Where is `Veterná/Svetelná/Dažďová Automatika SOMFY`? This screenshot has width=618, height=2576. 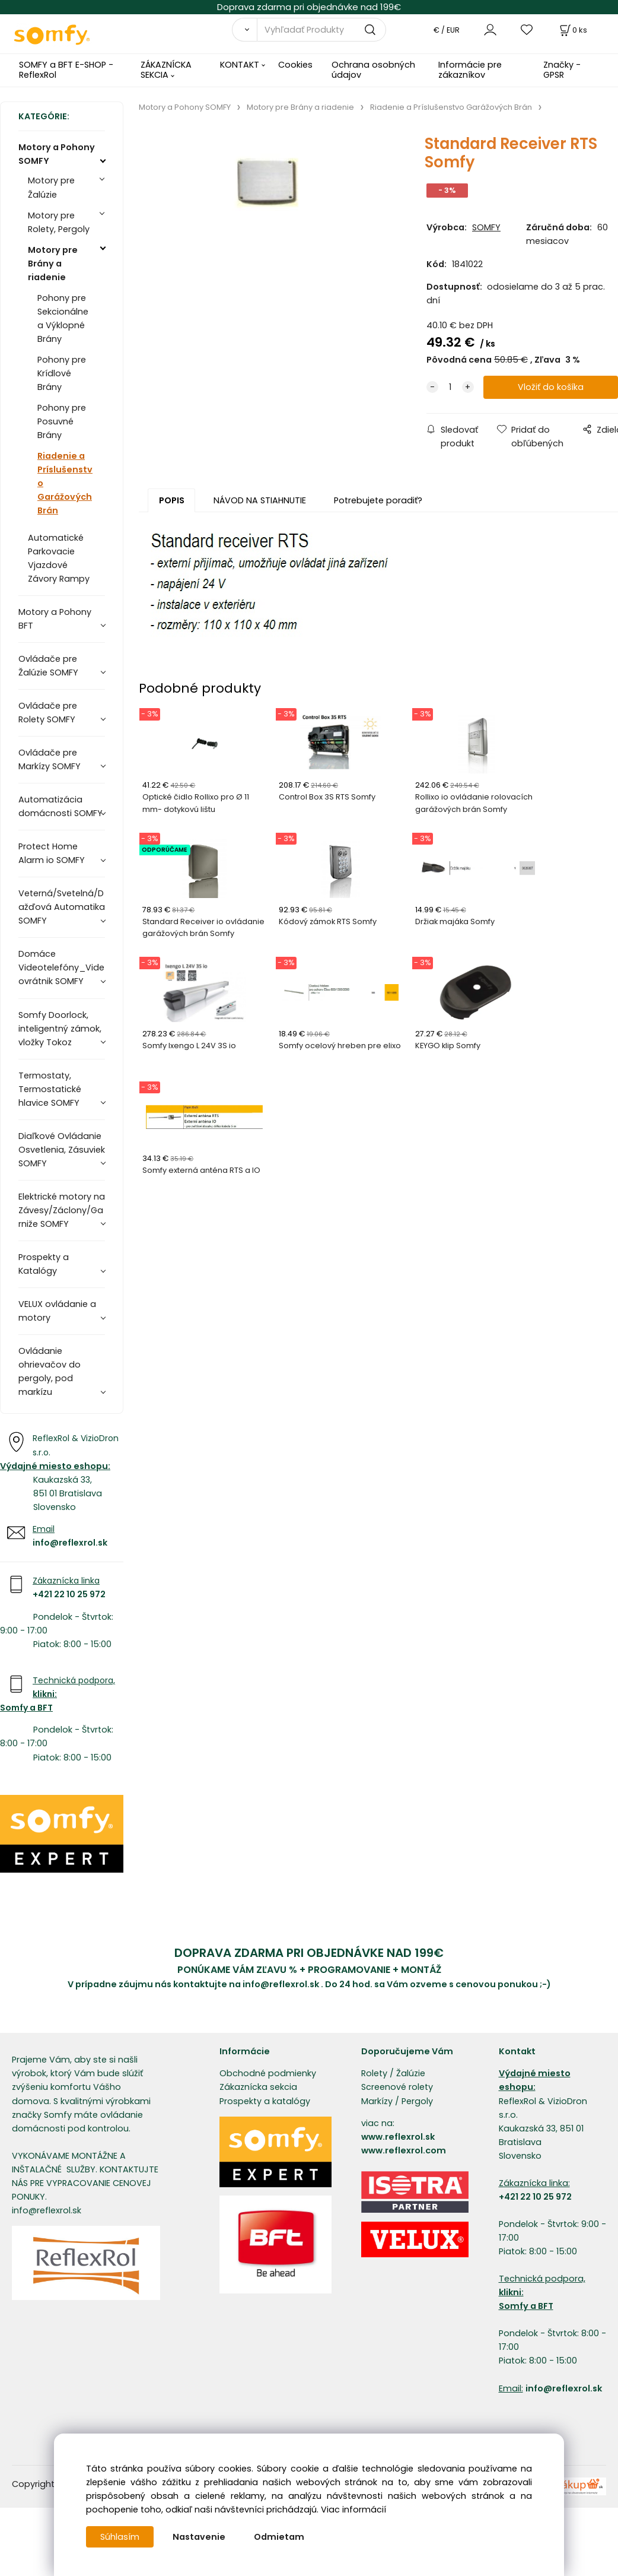 Veterná/Svetelná/Dažďová Automatika SOMFY is located at coordinates (61, 907).